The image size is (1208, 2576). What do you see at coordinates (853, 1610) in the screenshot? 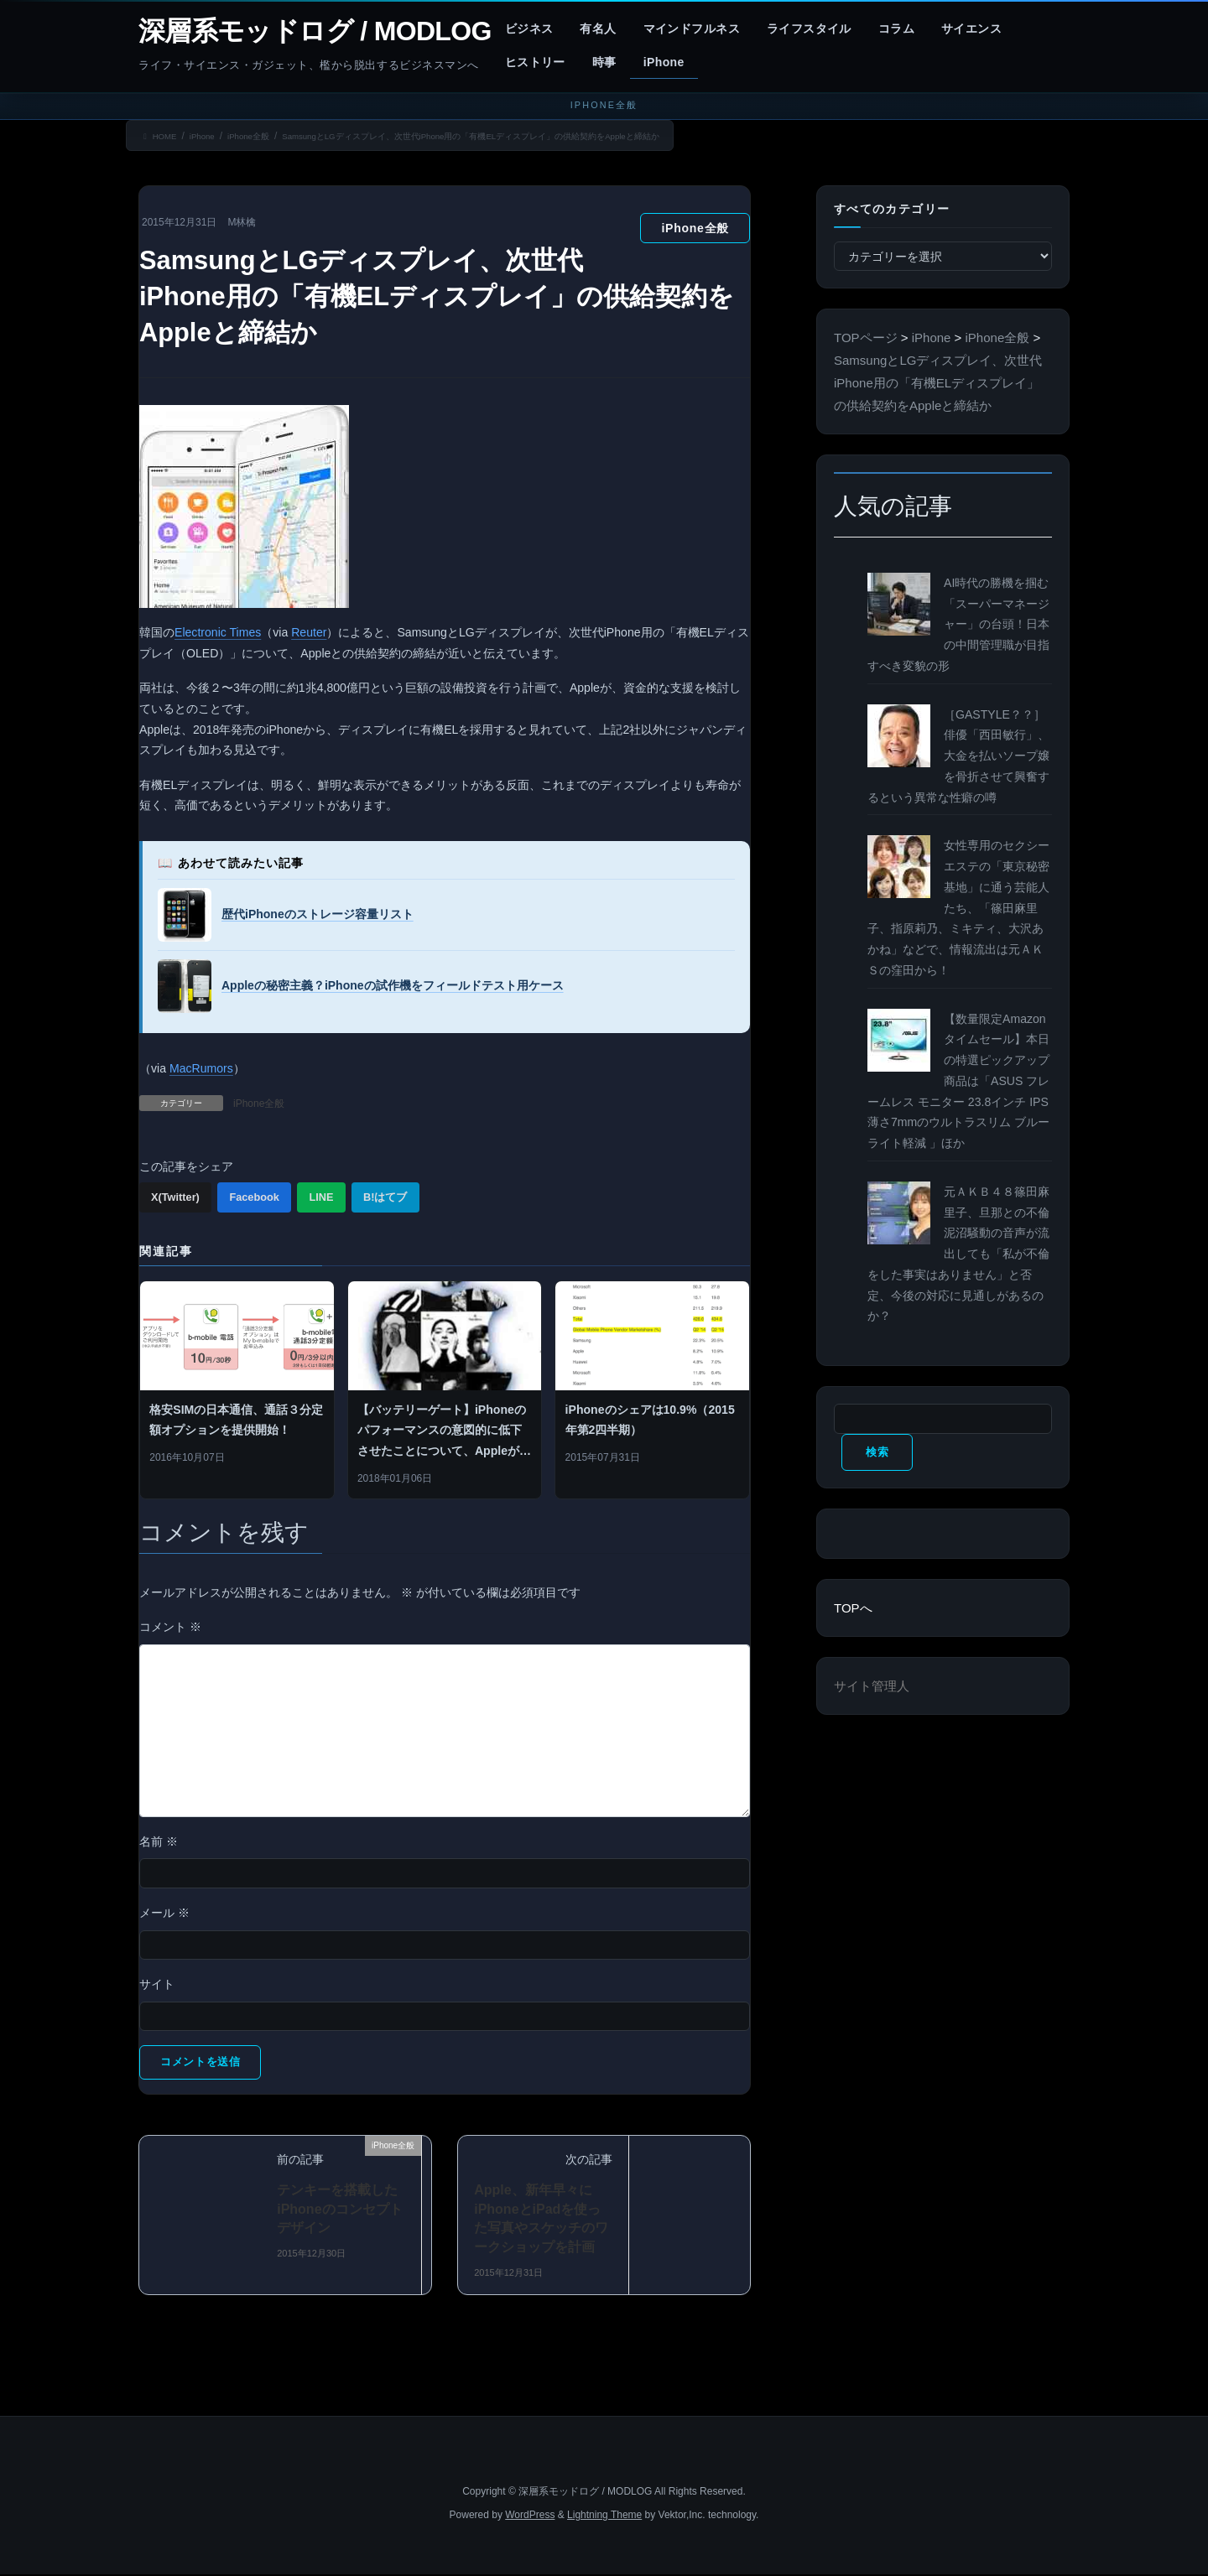
I see `TOPへ` at bounding box center [853, 1610].